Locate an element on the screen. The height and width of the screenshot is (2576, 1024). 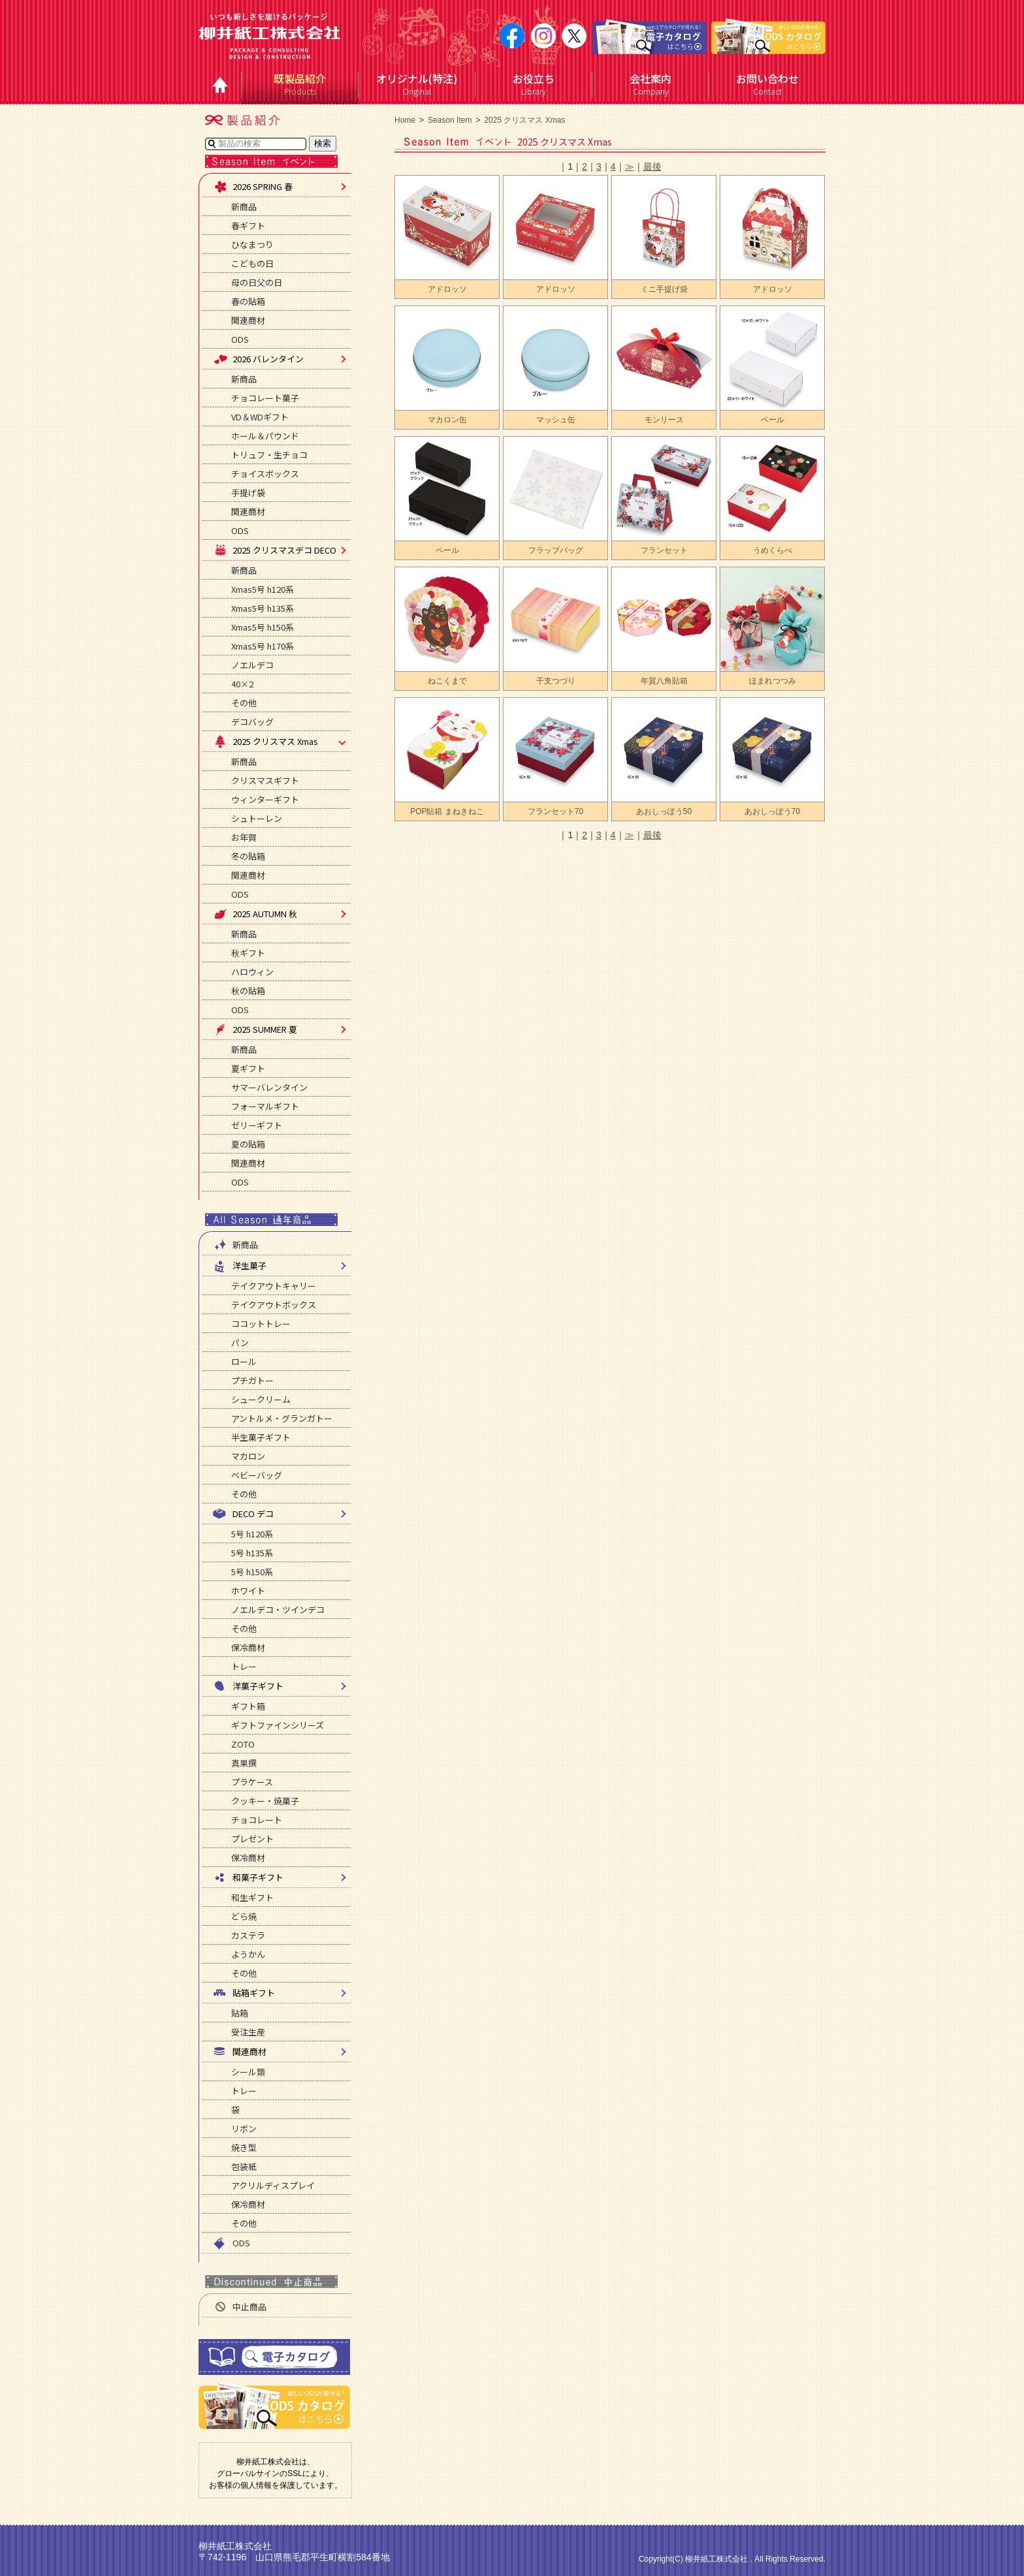
その他 is located at coordinates (244, 703).